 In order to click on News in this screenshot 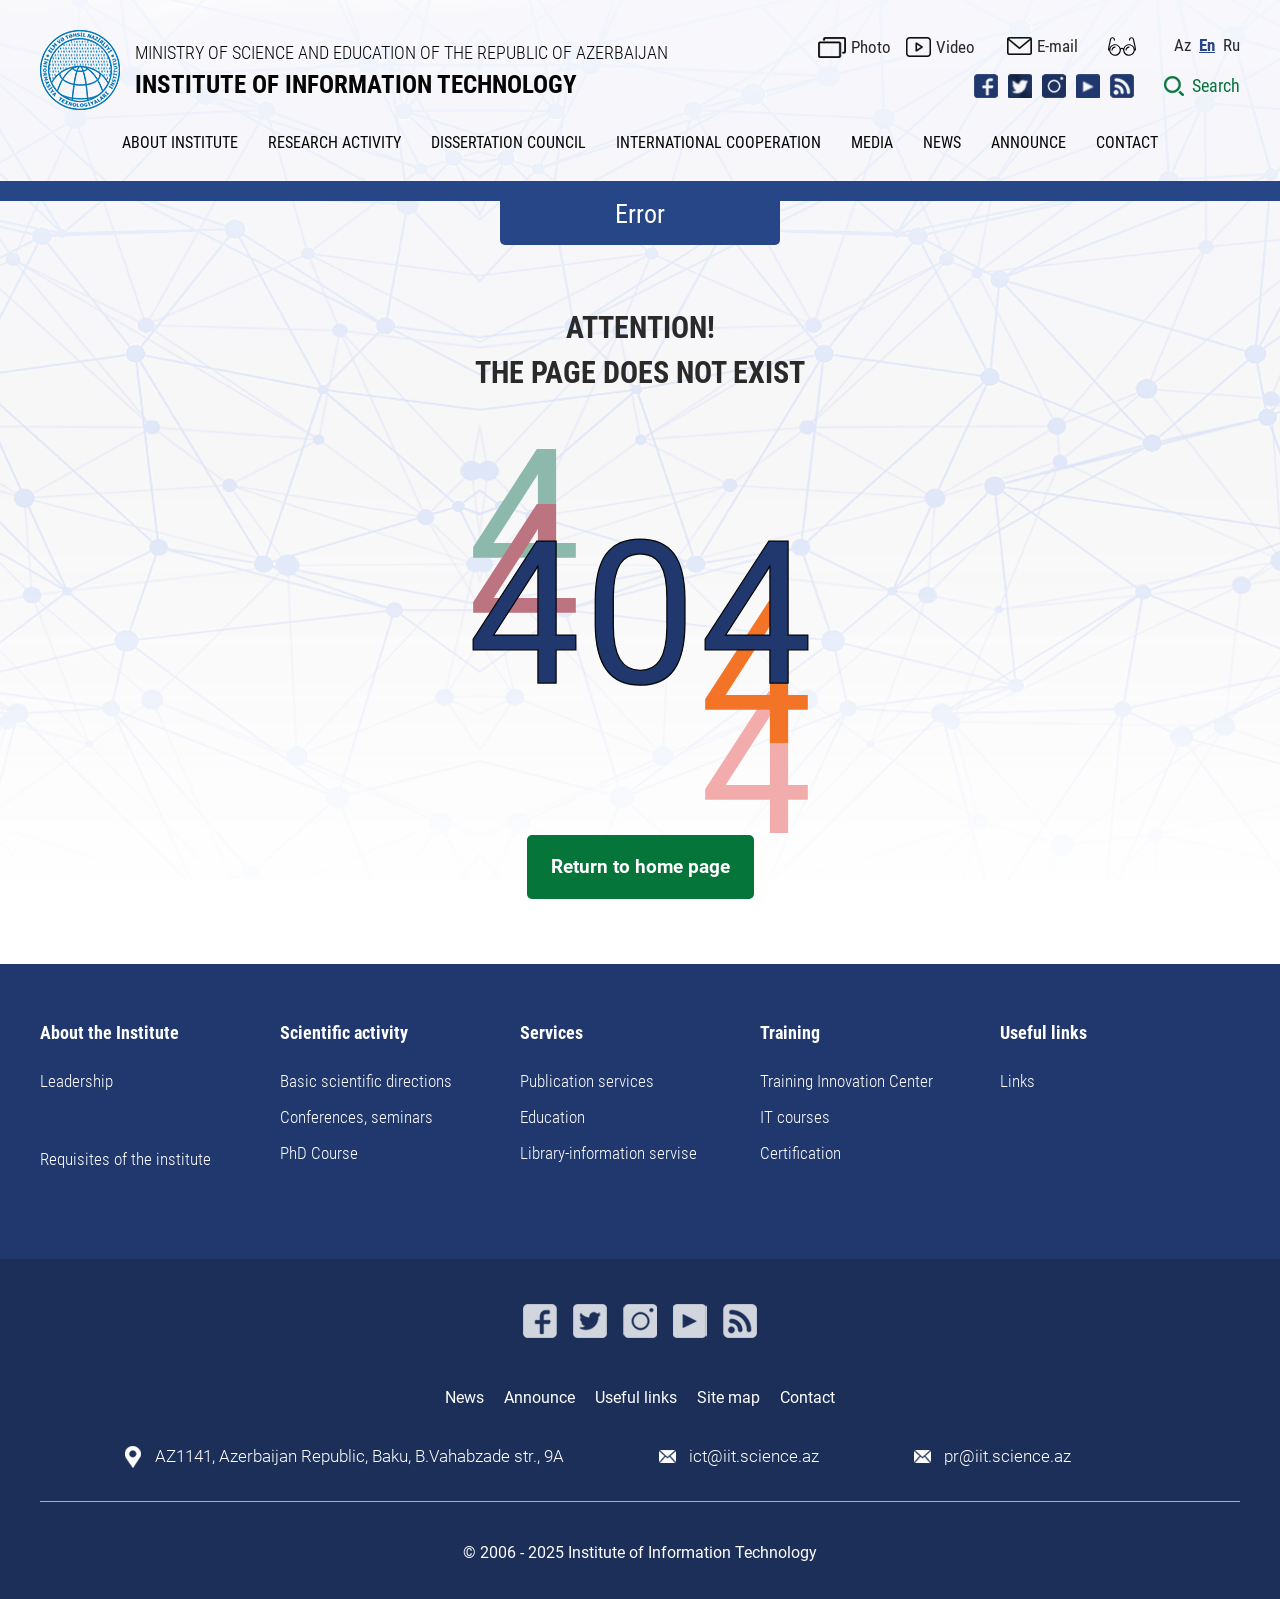, I will do `click(464, 1397)`.